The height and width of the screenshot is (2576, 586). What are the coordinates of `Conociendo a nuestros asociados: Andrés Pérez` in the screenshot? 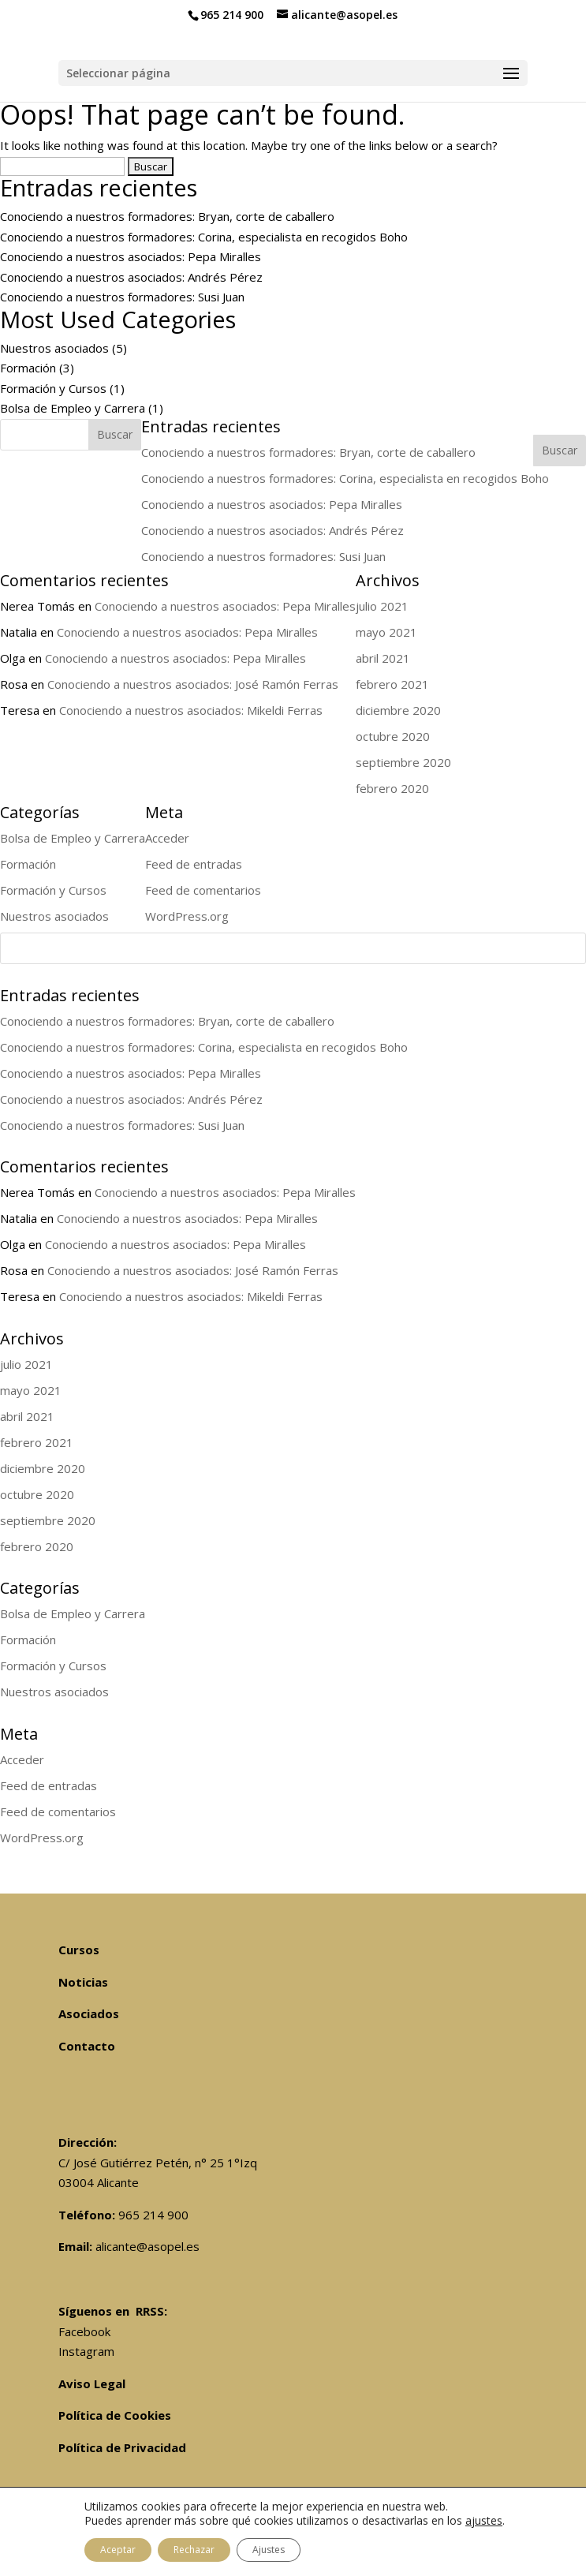 It's located at (131, 277).